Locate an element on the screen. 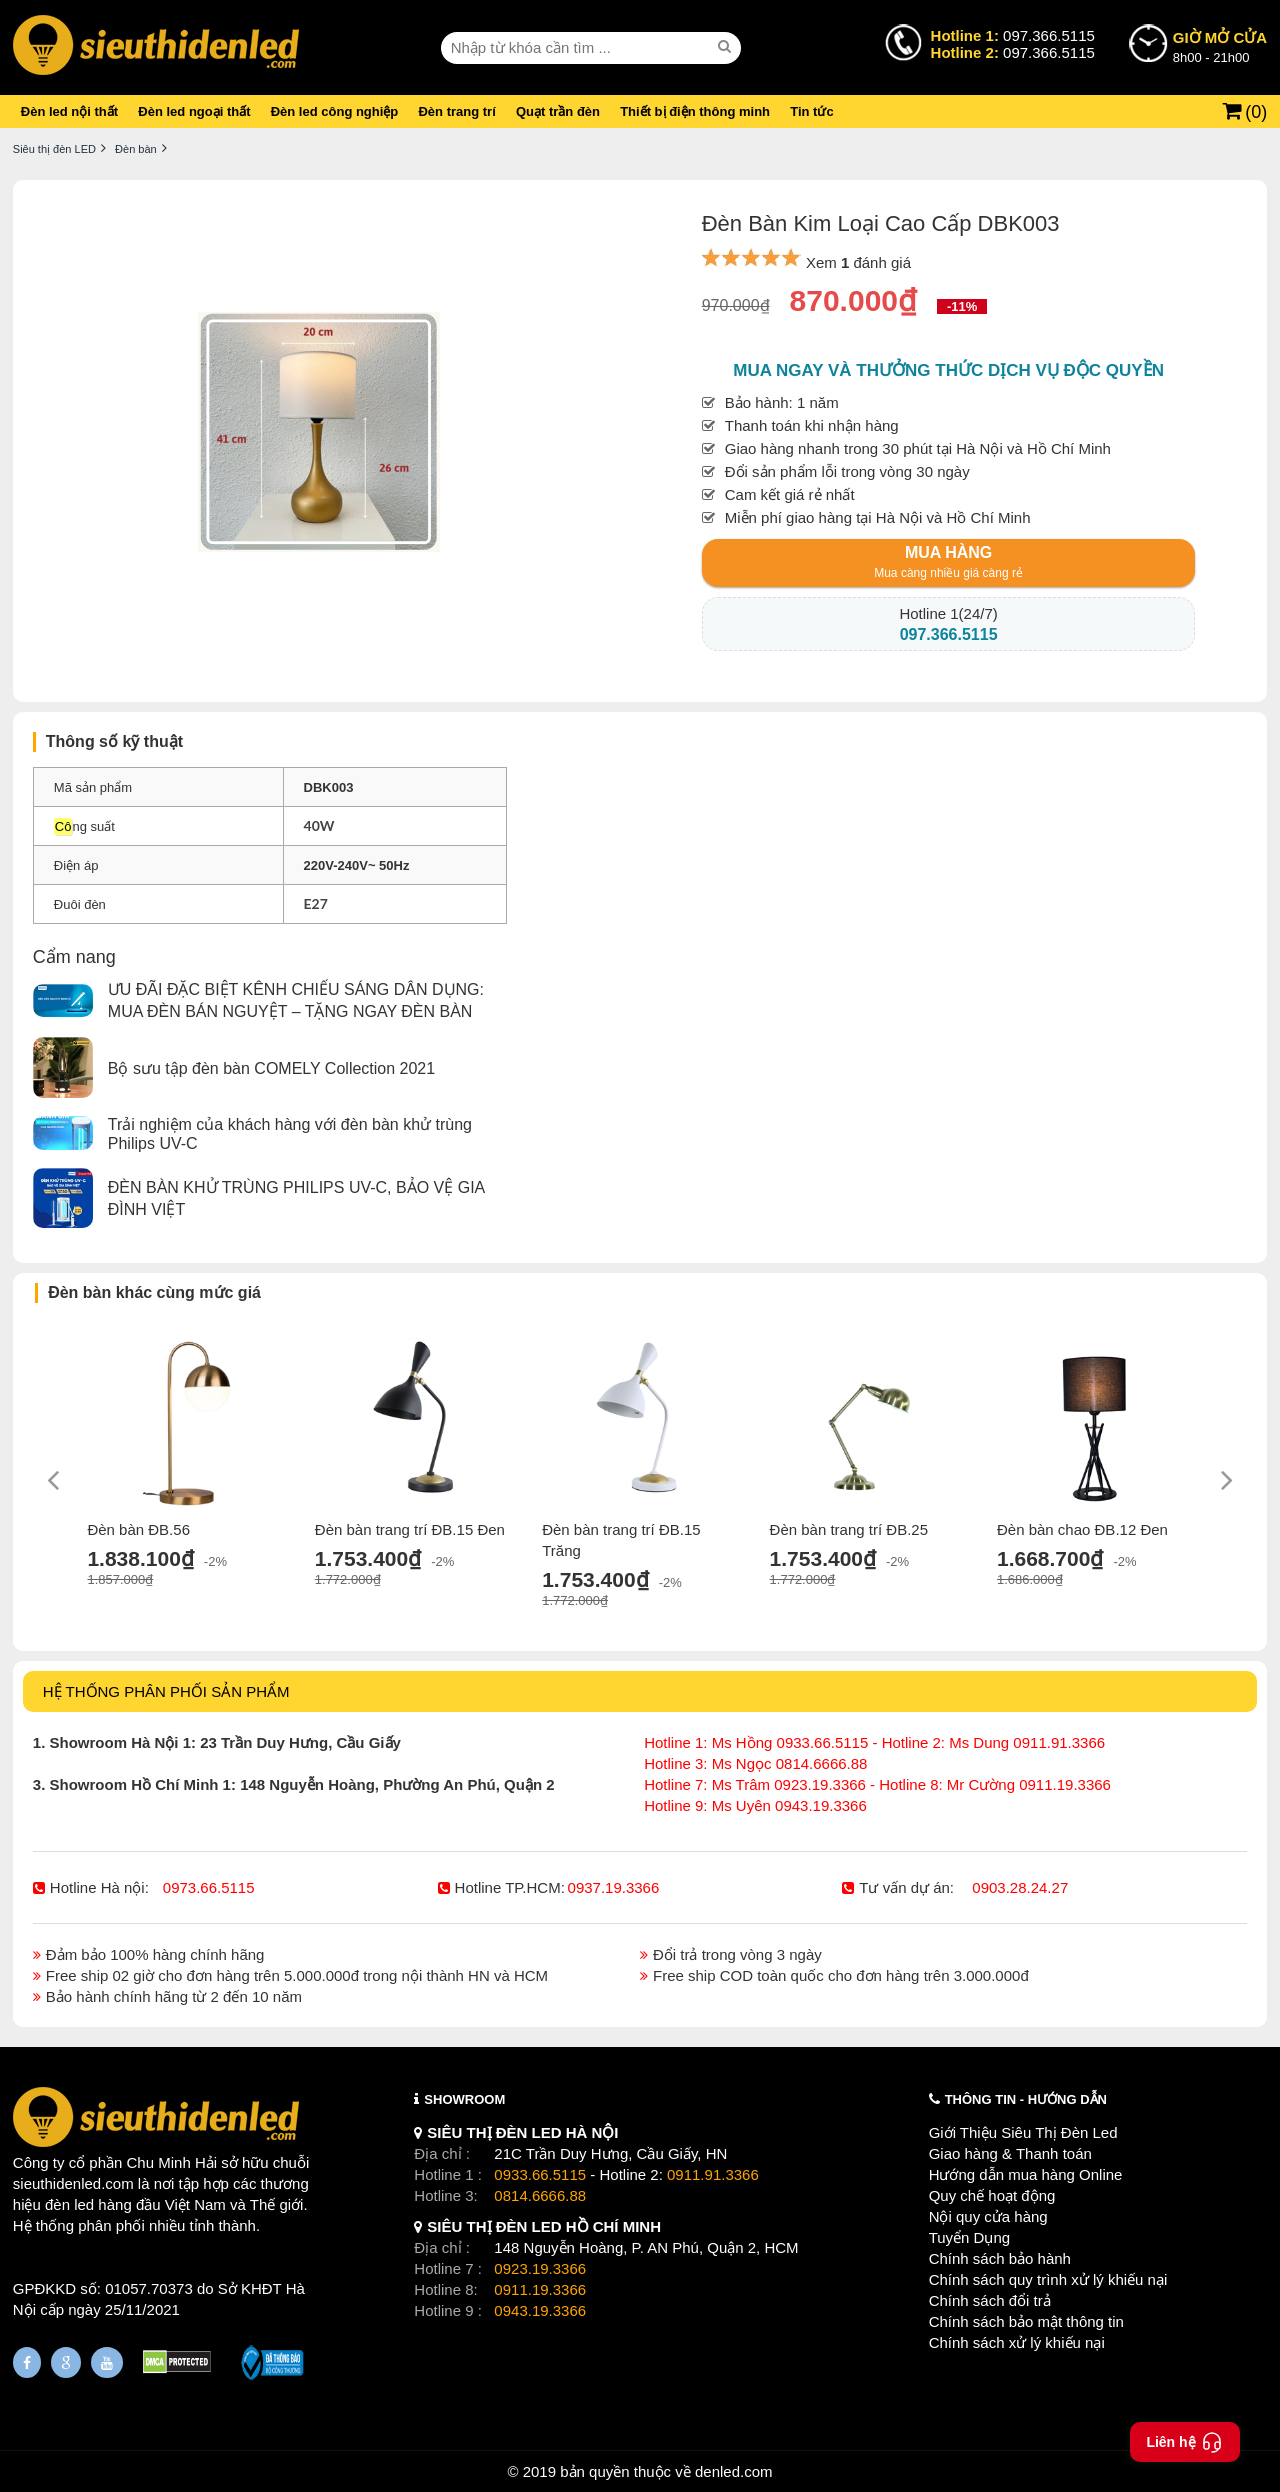 Image resolution: width=1280 pixels, height=2492 pixels. đèn led is located at coordinates (69, 2204).